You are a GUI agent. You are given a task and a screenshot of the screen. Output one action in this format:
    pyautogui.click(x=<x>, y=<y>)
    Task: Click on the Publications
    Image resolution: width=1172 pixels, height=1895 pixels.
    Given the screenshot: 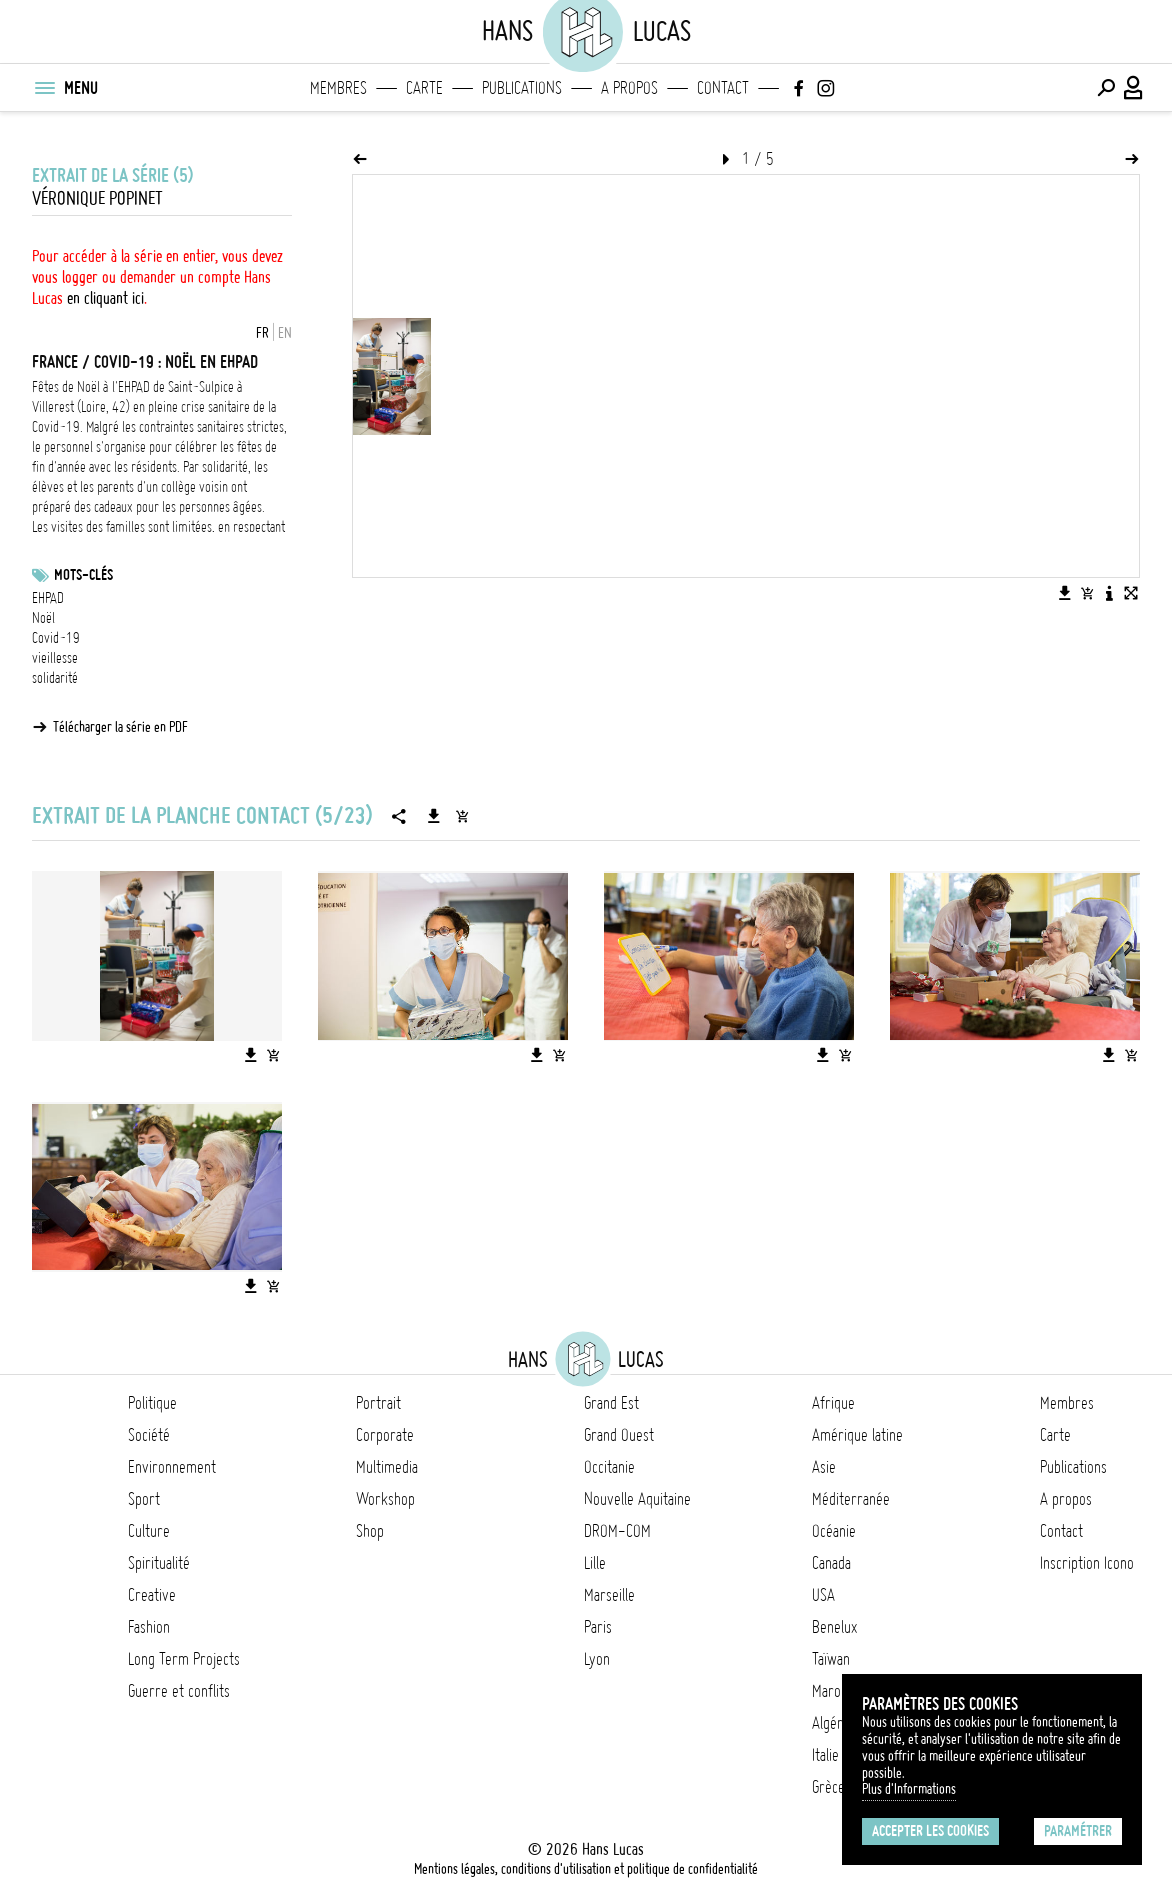 What is the action you would take?
    pyautogui.click(x=522, y=88)
    